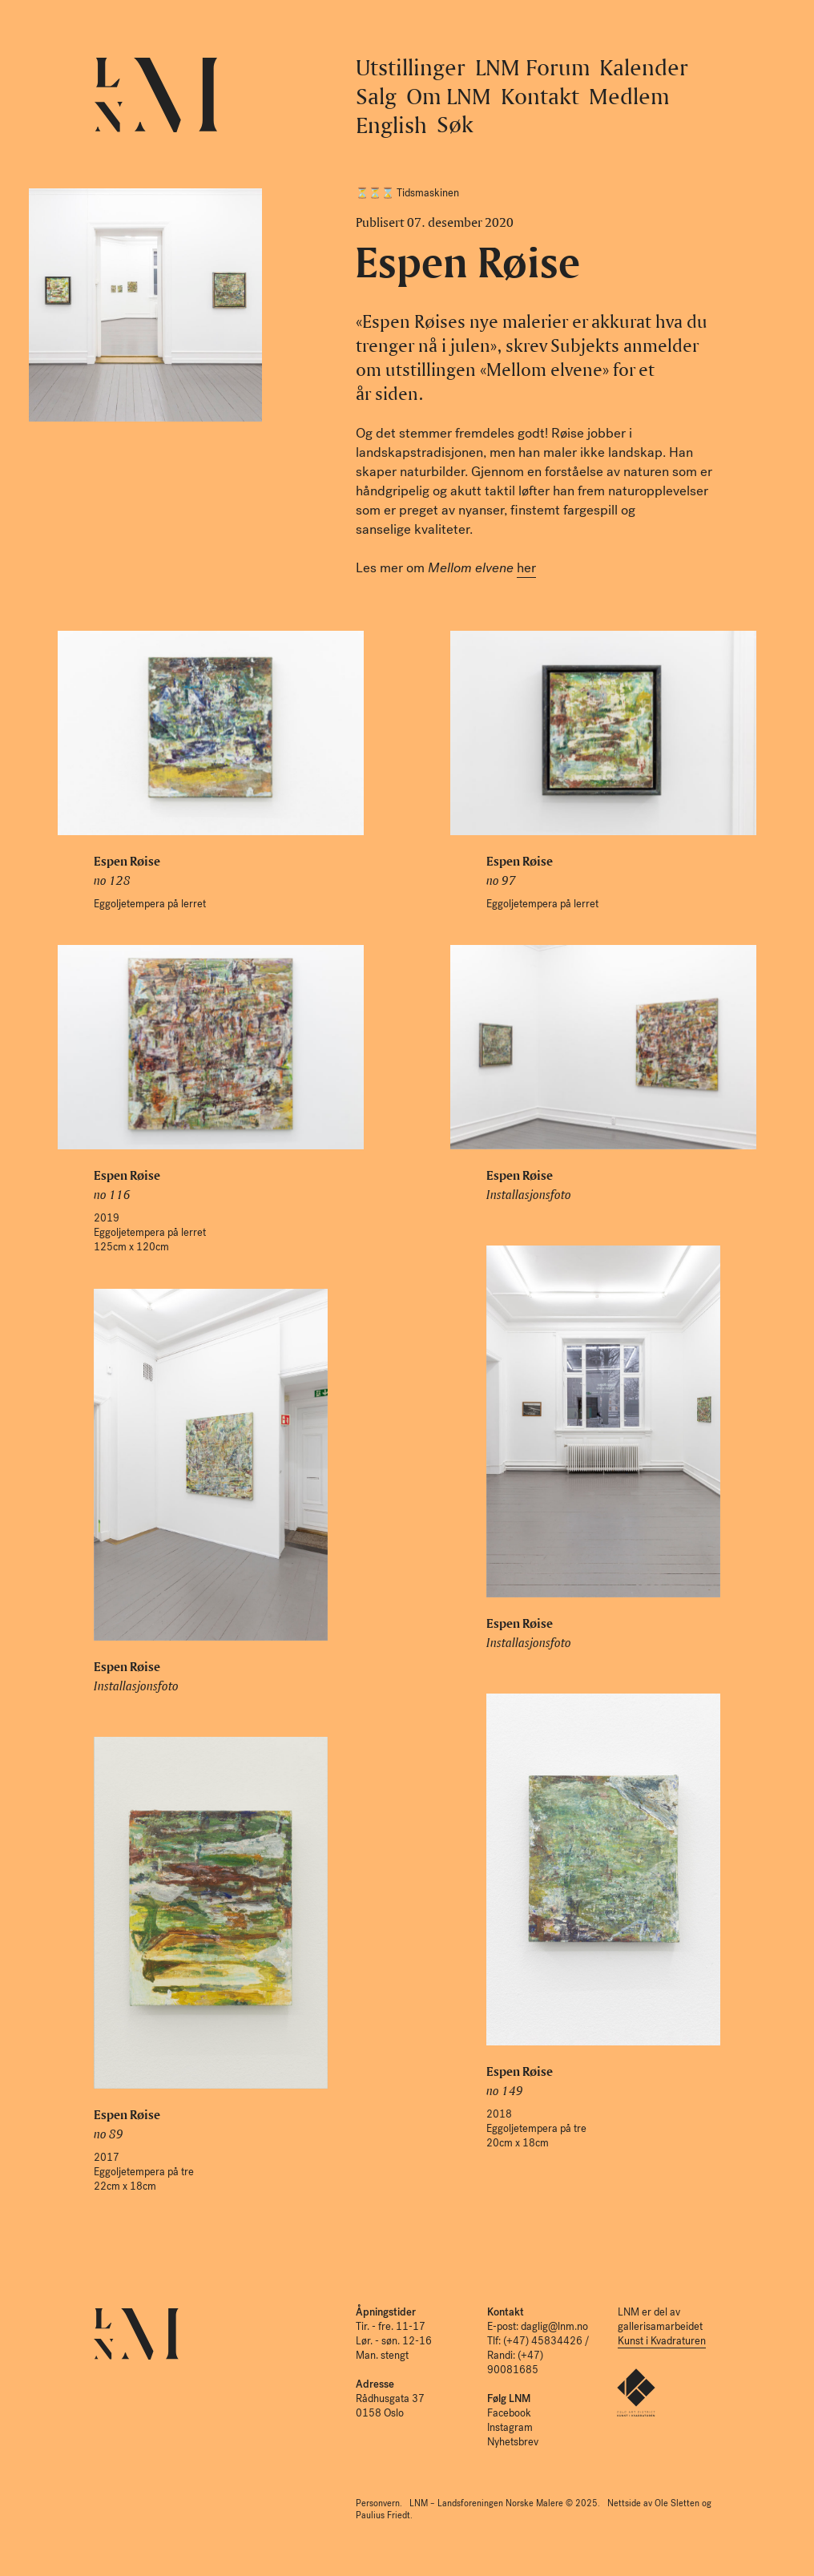  What do you see at coordinates (383, 2515) in the screenshot?
I see `Paulius Friedt` at bounding box center [383, 2515].